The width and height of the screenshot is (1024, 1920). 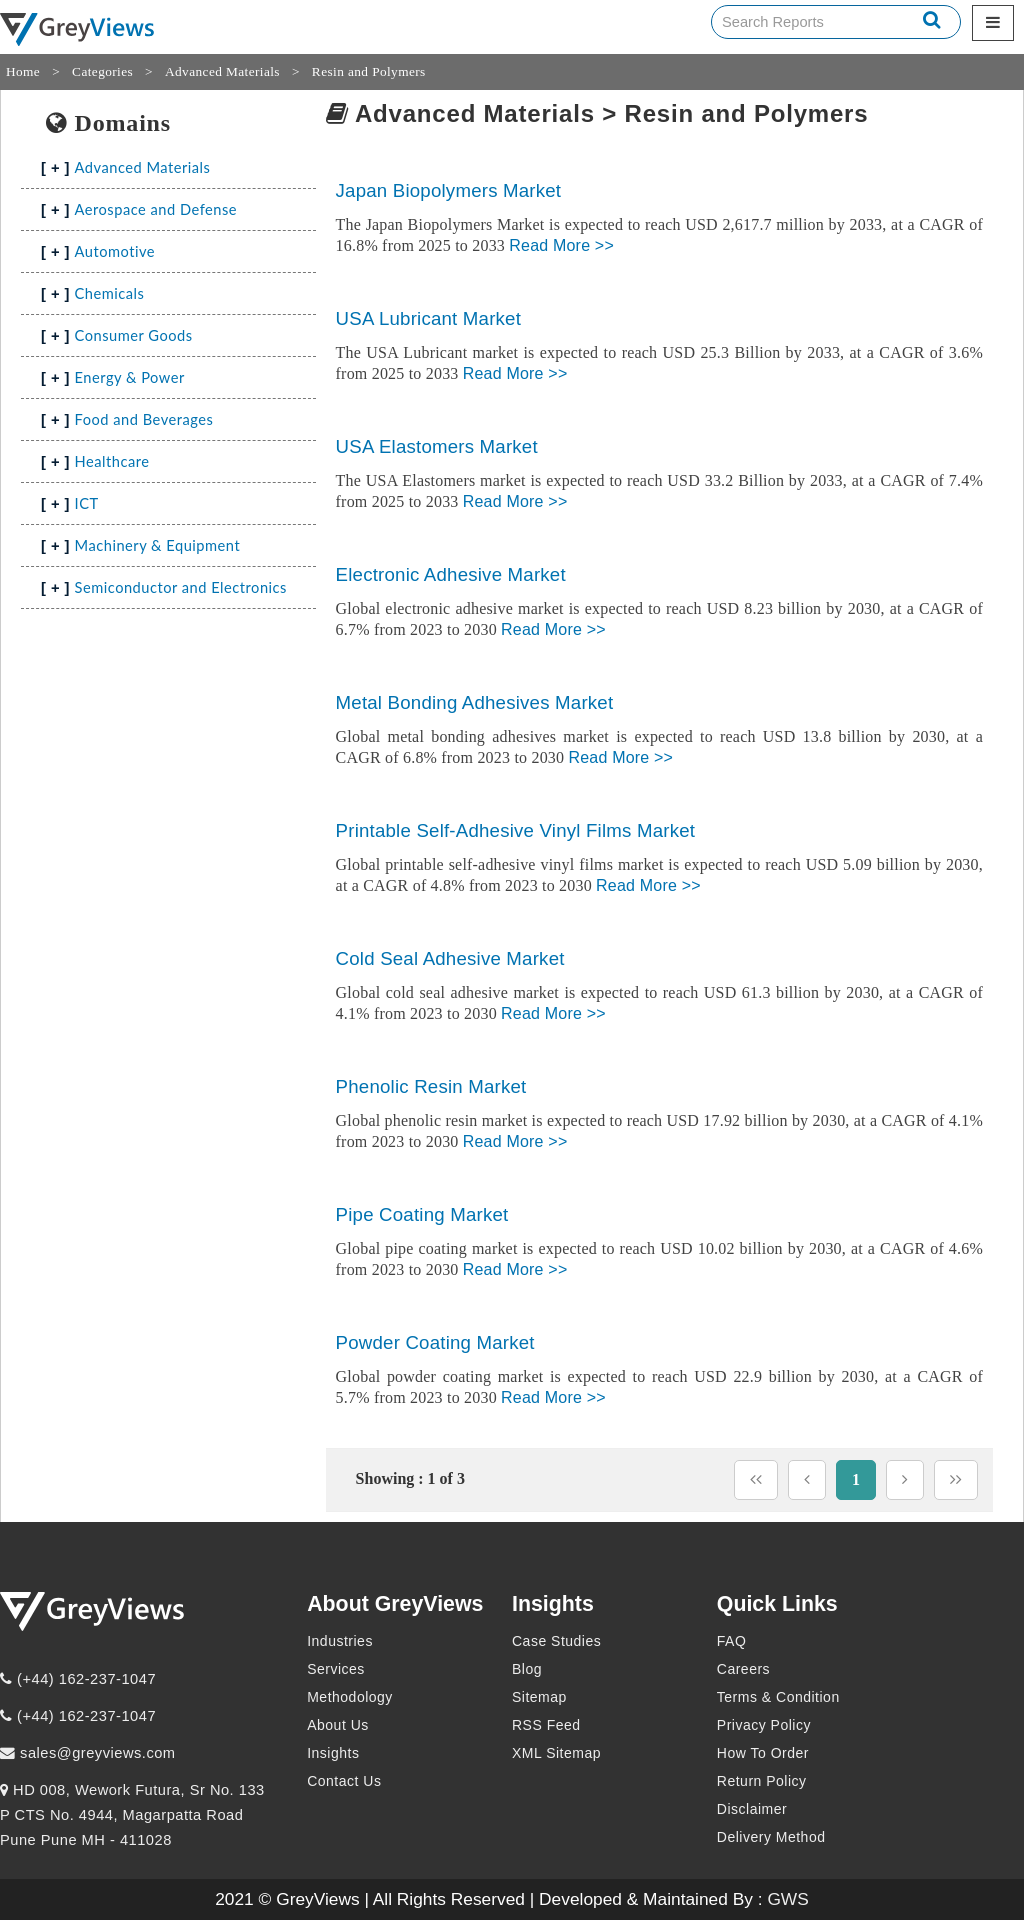 I want to click on About Us, so click(x=338, y=1725).